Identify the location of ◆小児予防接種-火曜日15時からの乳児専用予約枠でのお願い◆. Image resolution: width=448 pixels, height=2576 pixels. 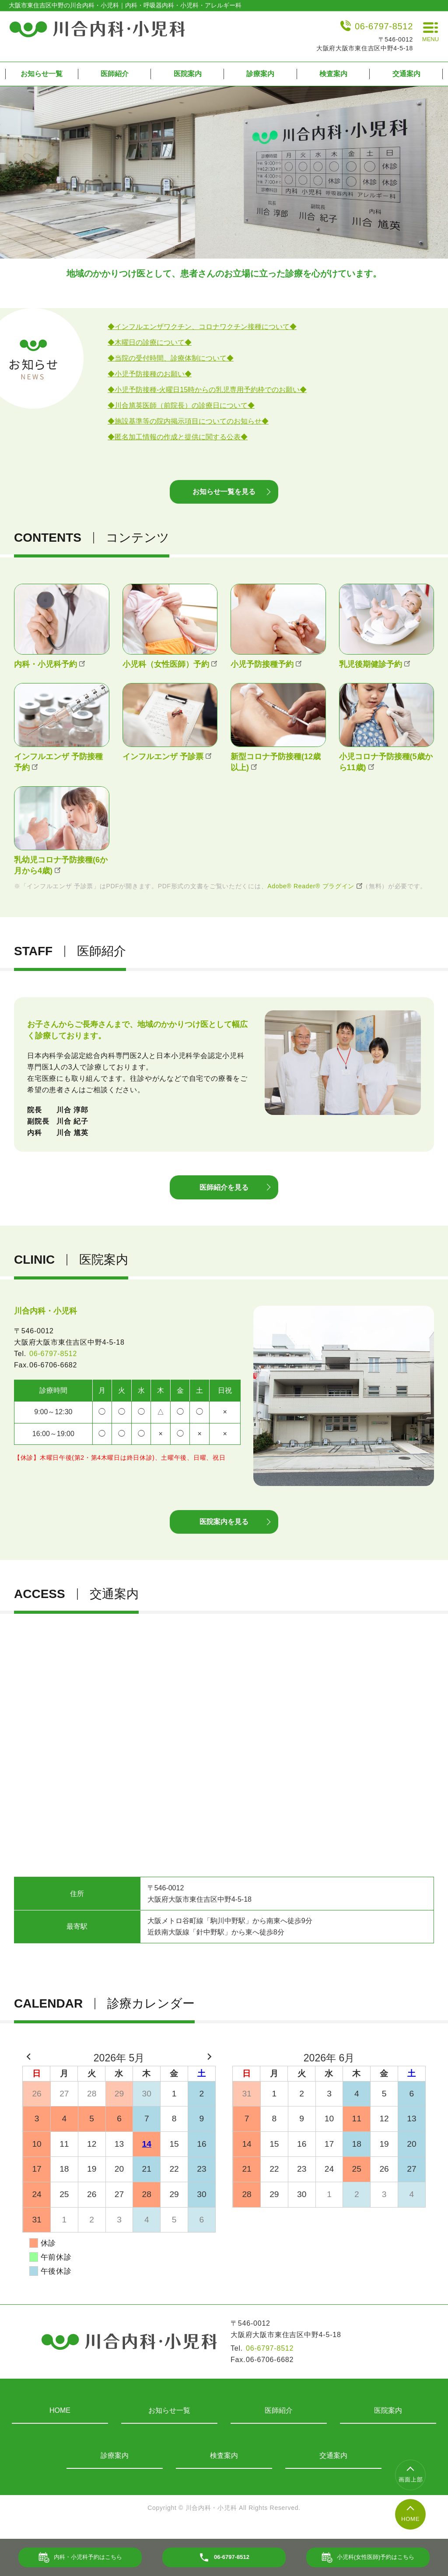
(207, 389).